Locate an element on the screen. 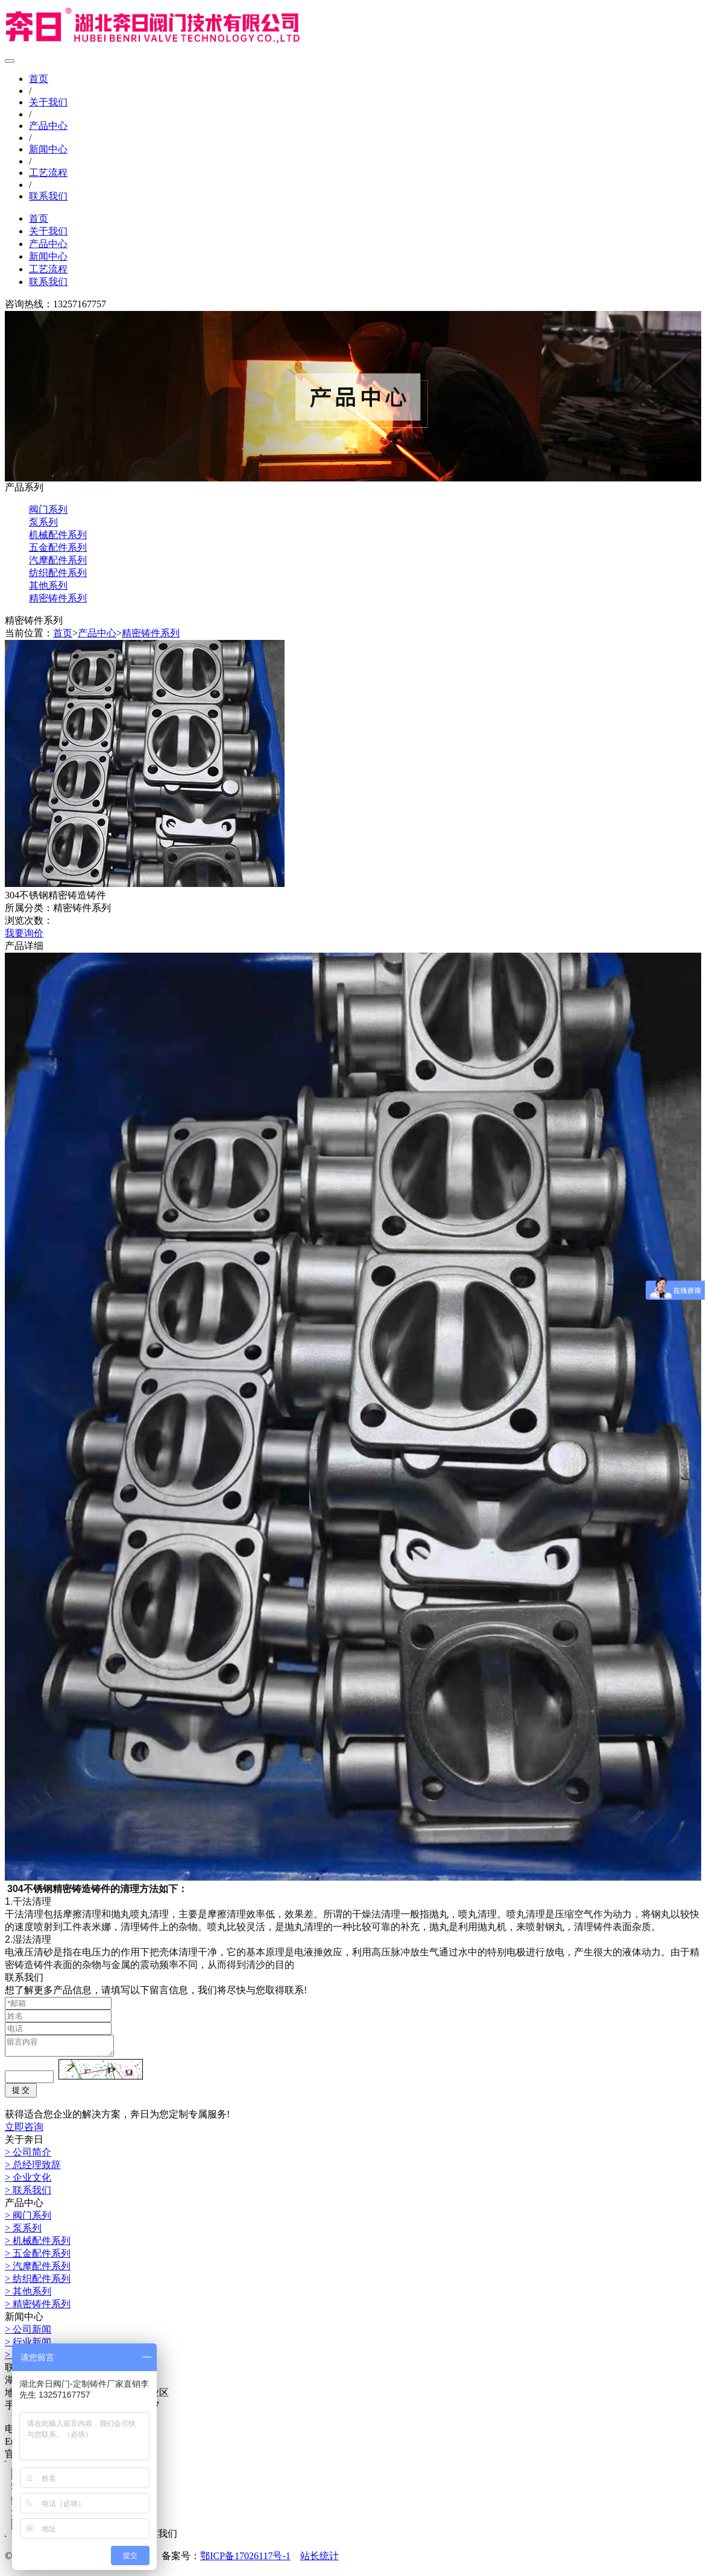  > 公司新闻 is located at coordinates (28, 2333).